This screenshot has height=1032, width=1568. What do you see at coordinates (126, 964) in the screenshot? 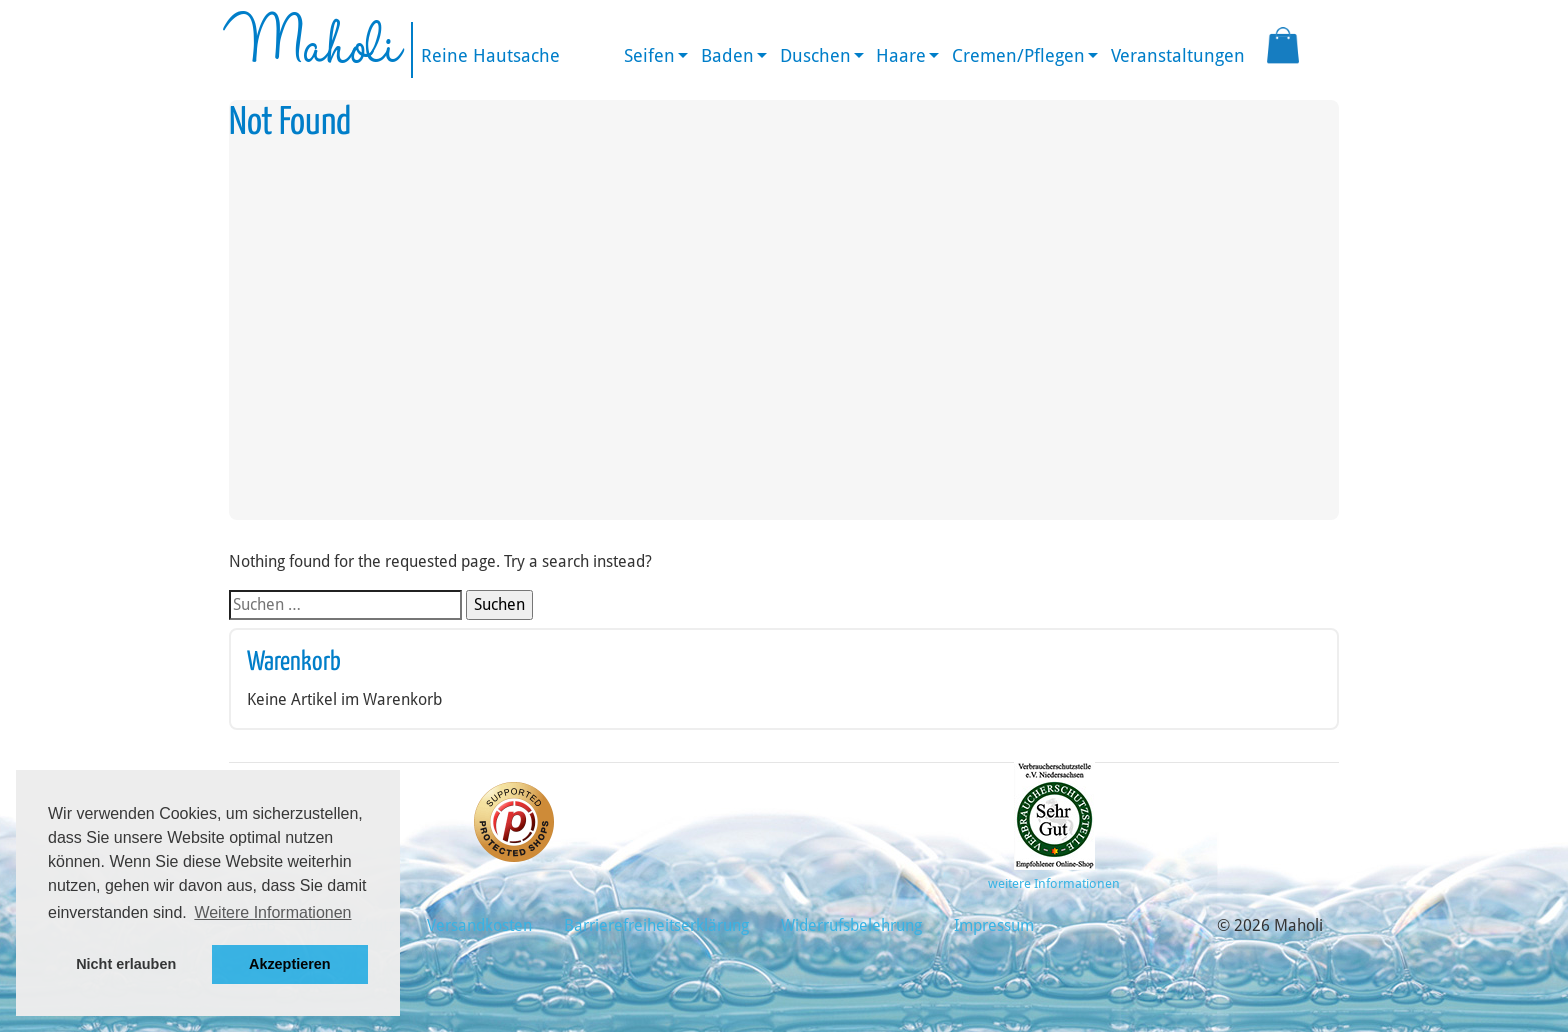
I see `Nicht erlauben [button]` at bounding box center [126, 964].